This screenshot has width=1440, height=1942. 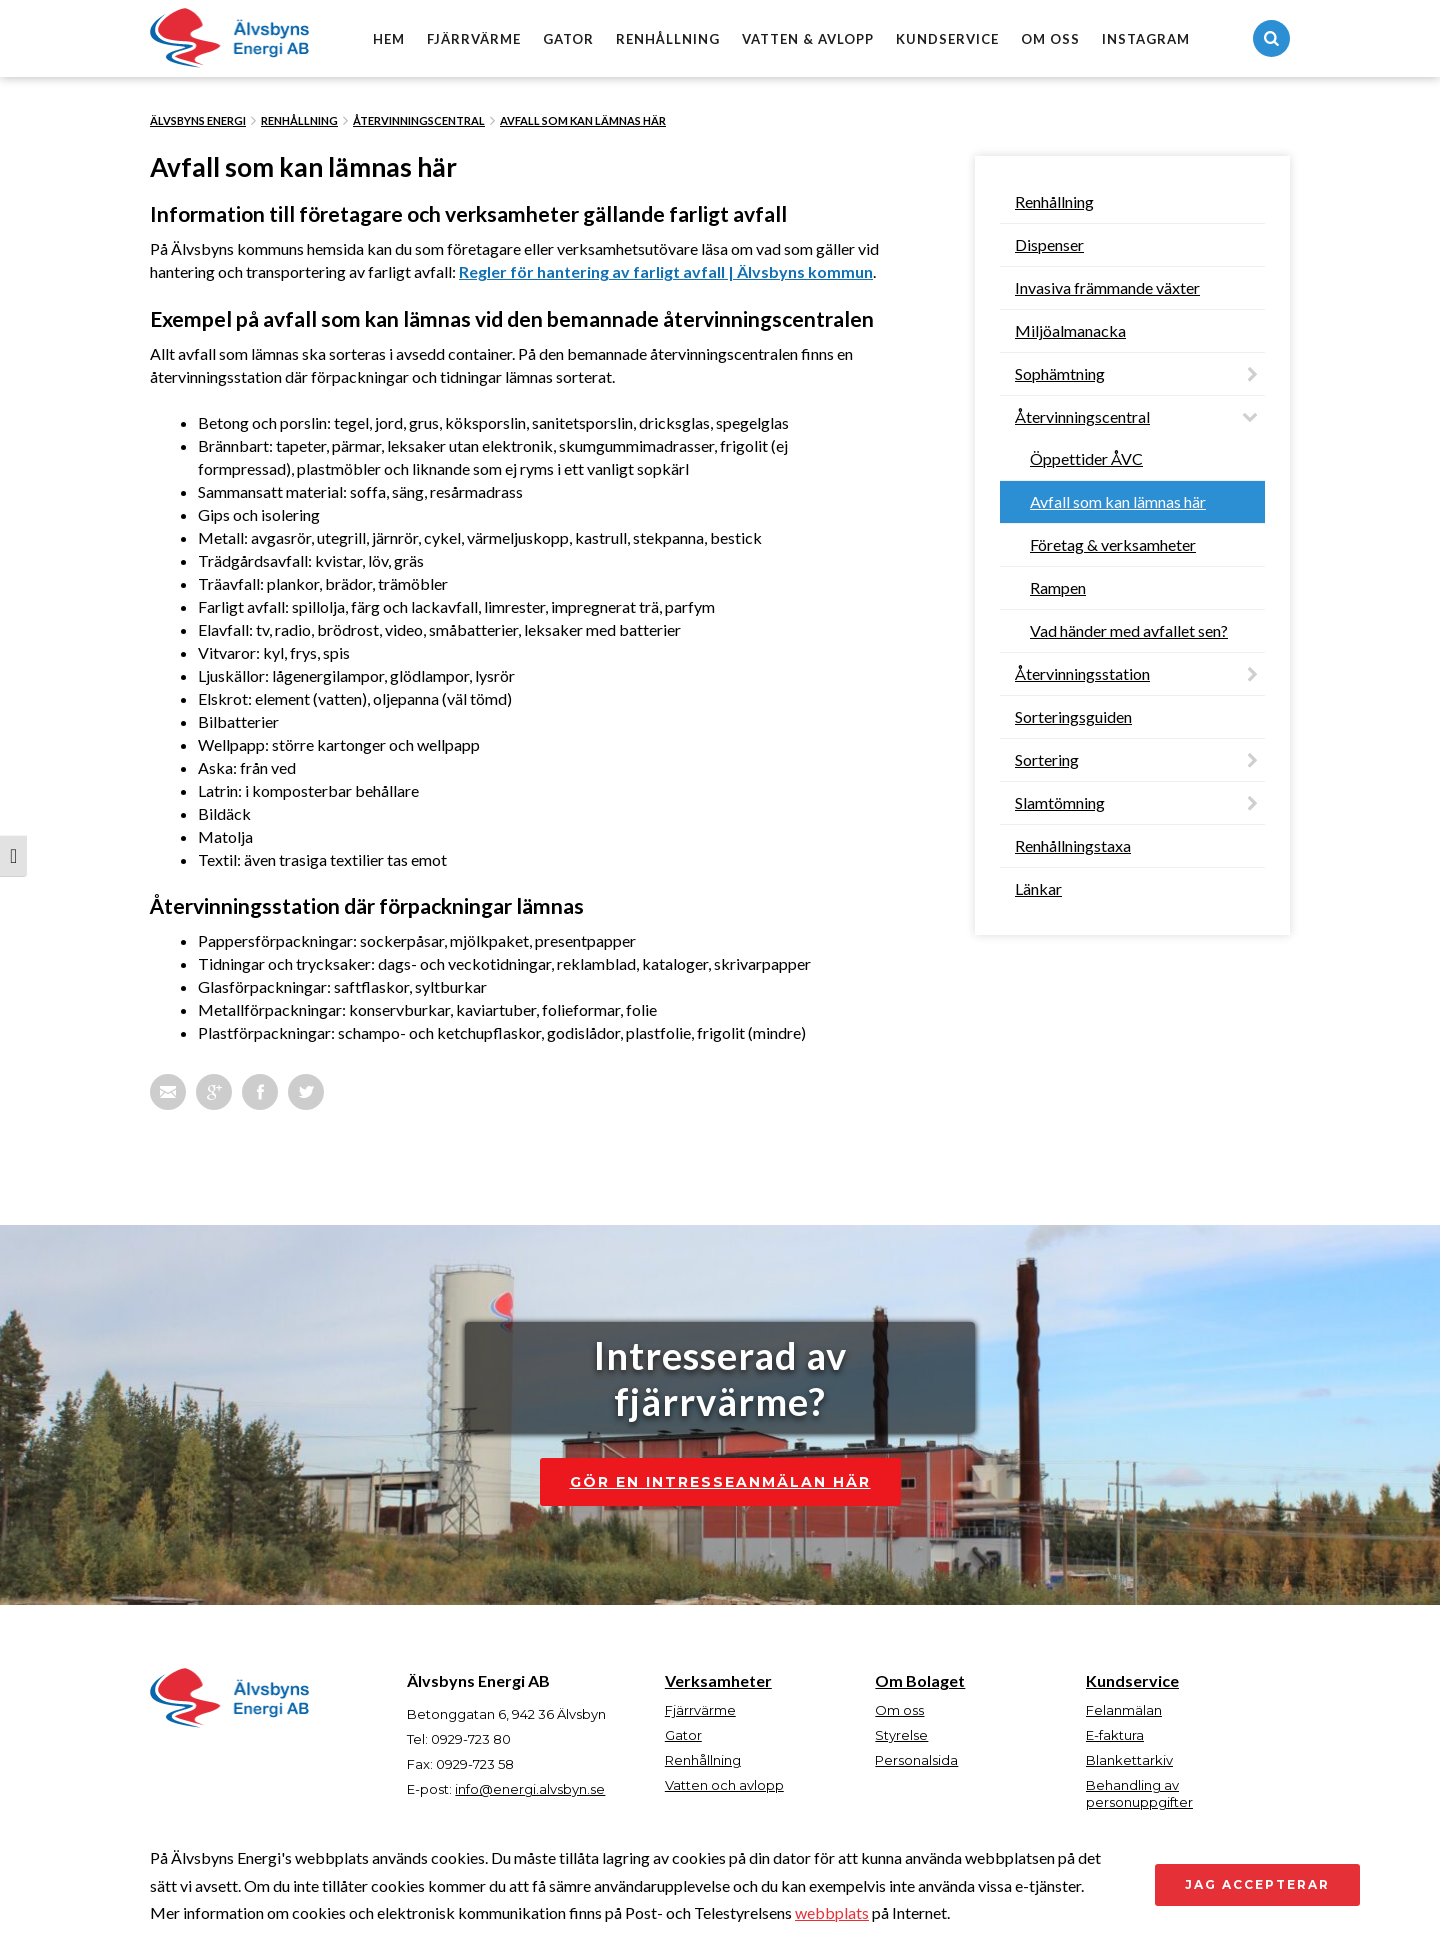 What do you see at coordinates (1049, 244) in the screenshot?
I see `Dispenser` at bounding box center [1049, 244].